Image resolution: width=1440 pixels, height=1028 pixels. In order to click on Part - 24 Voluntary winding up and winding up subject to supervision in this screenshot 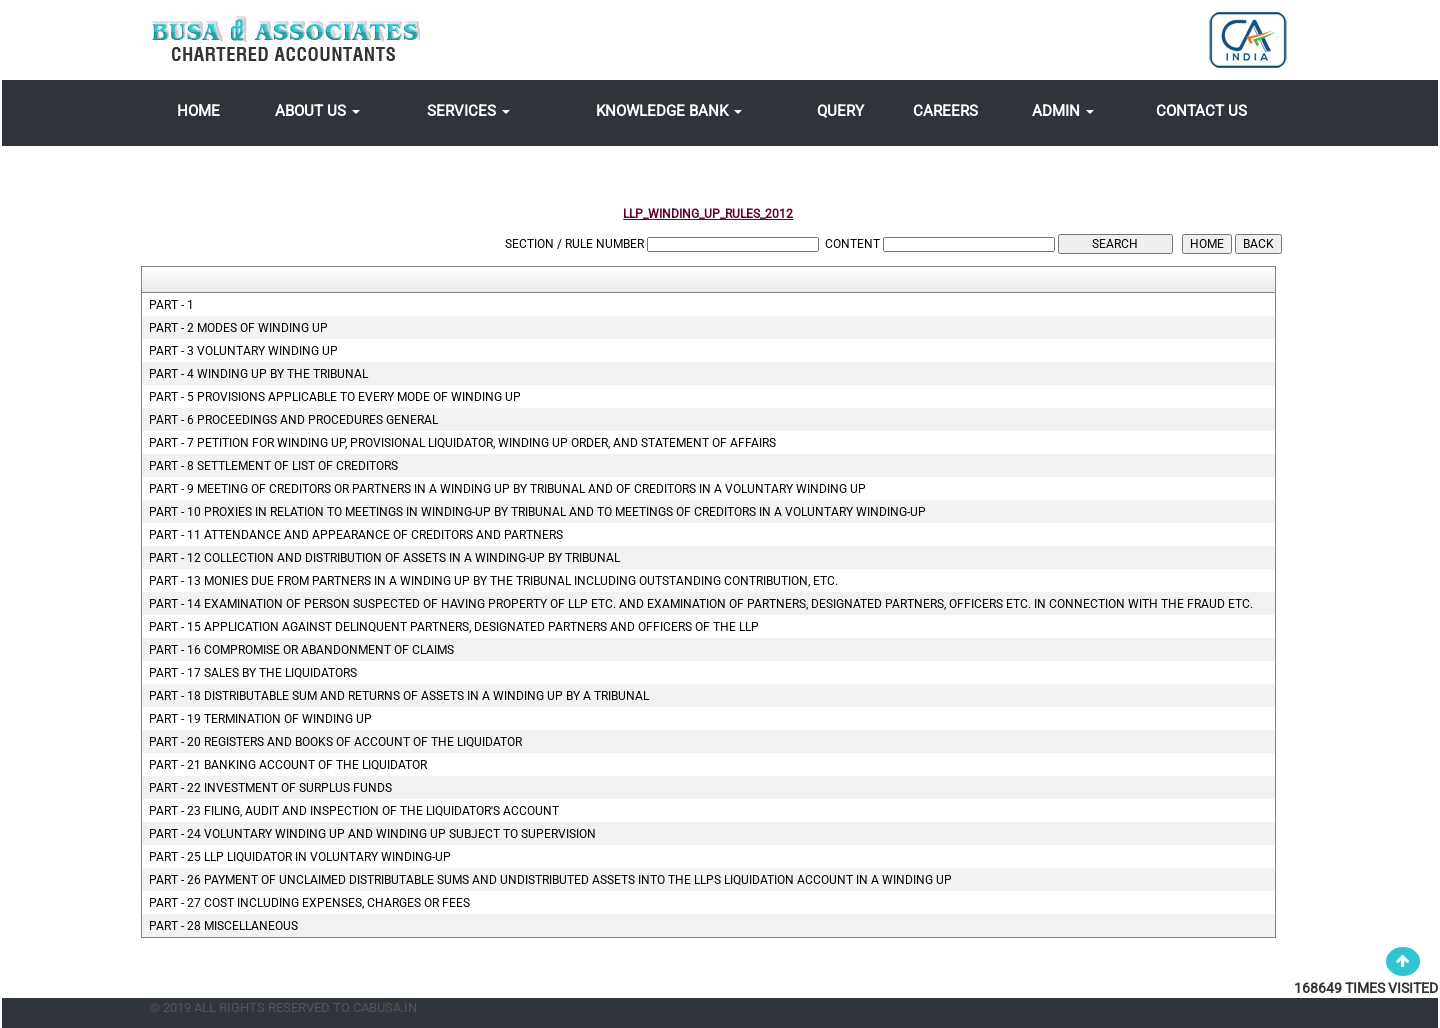, I will do `click(372, 834)`.